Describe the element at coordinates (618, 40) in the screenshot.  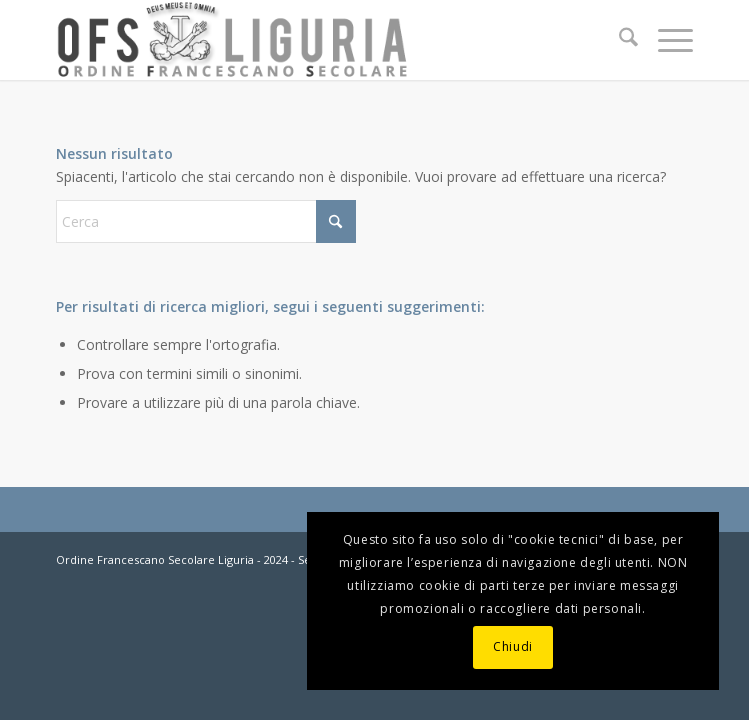
I see `[menuitem]` at that location.